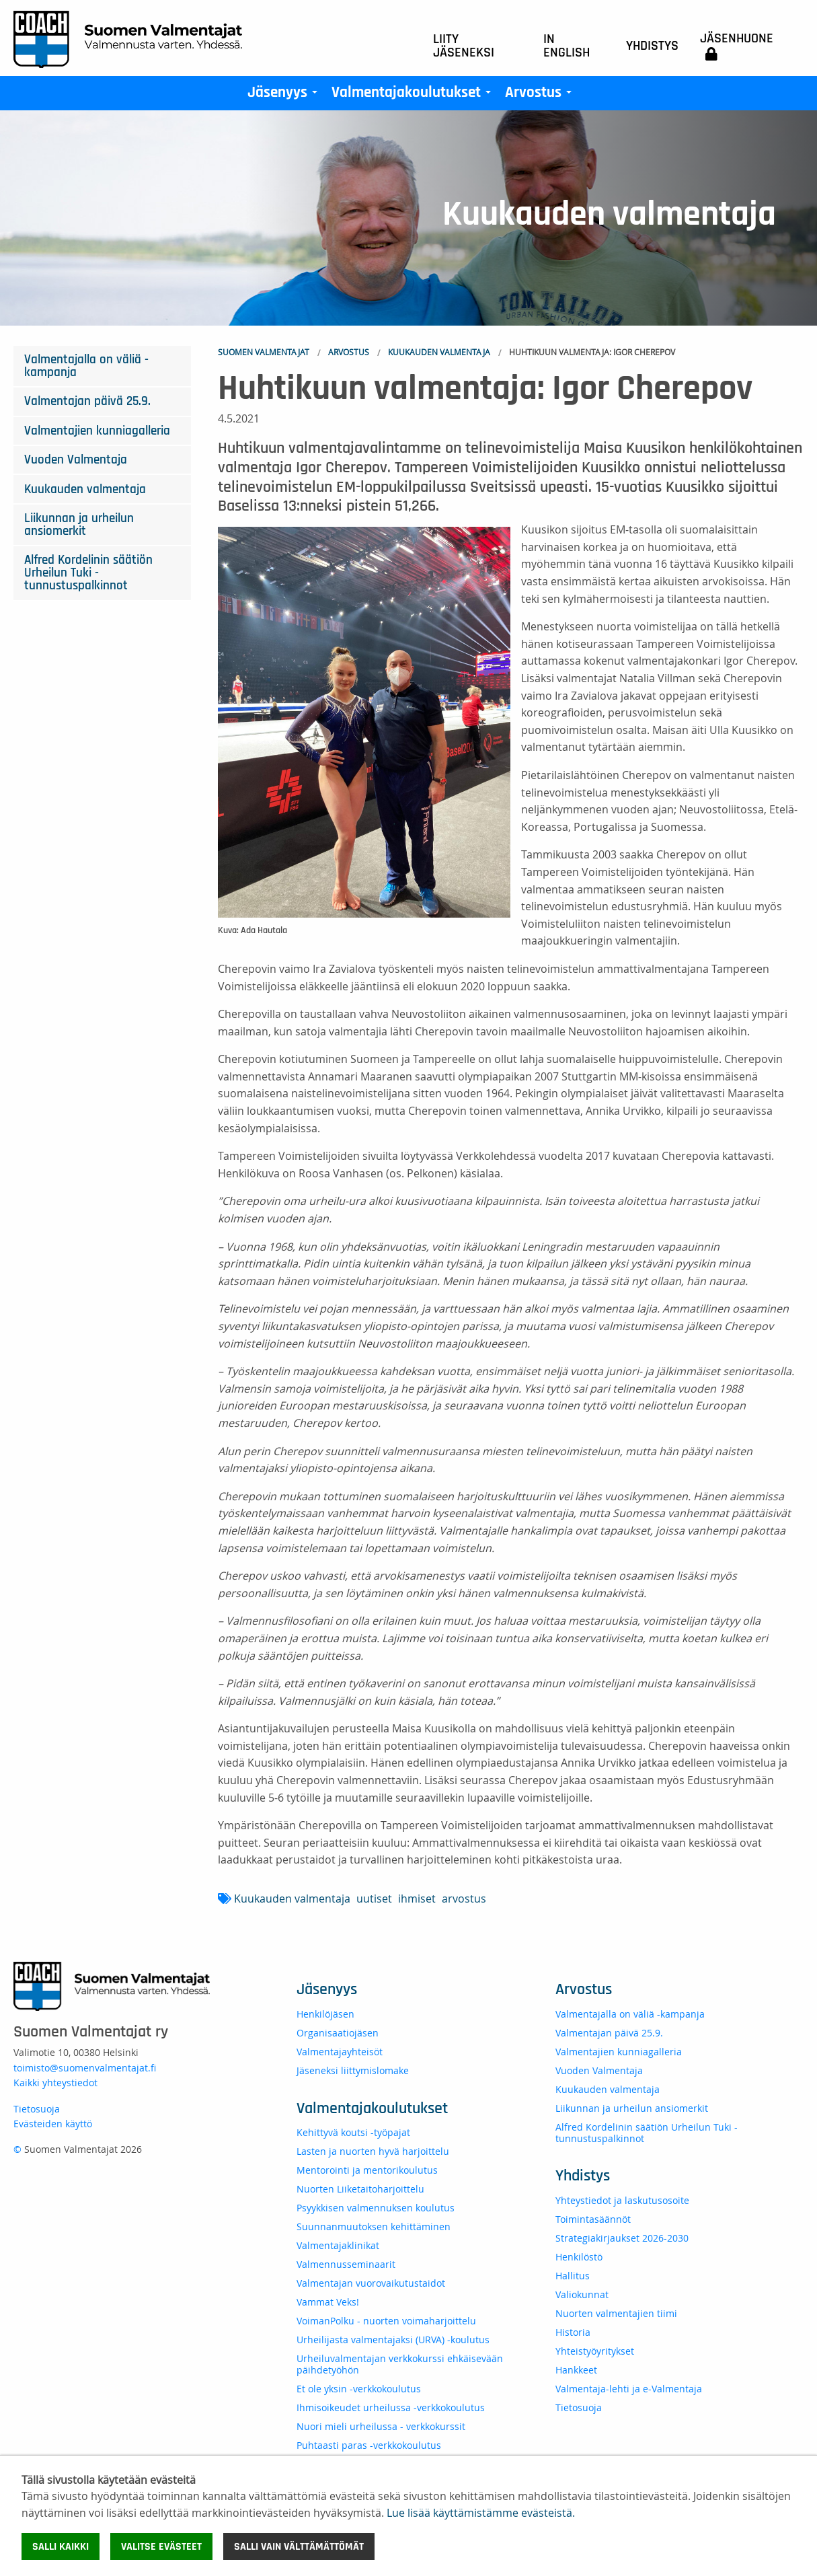 The image size is (817, 2576). Describe the element at coordinates (360, 2188) in the screenshot. I see `Nuorten Liiketaitoharjoittelu` at that location.